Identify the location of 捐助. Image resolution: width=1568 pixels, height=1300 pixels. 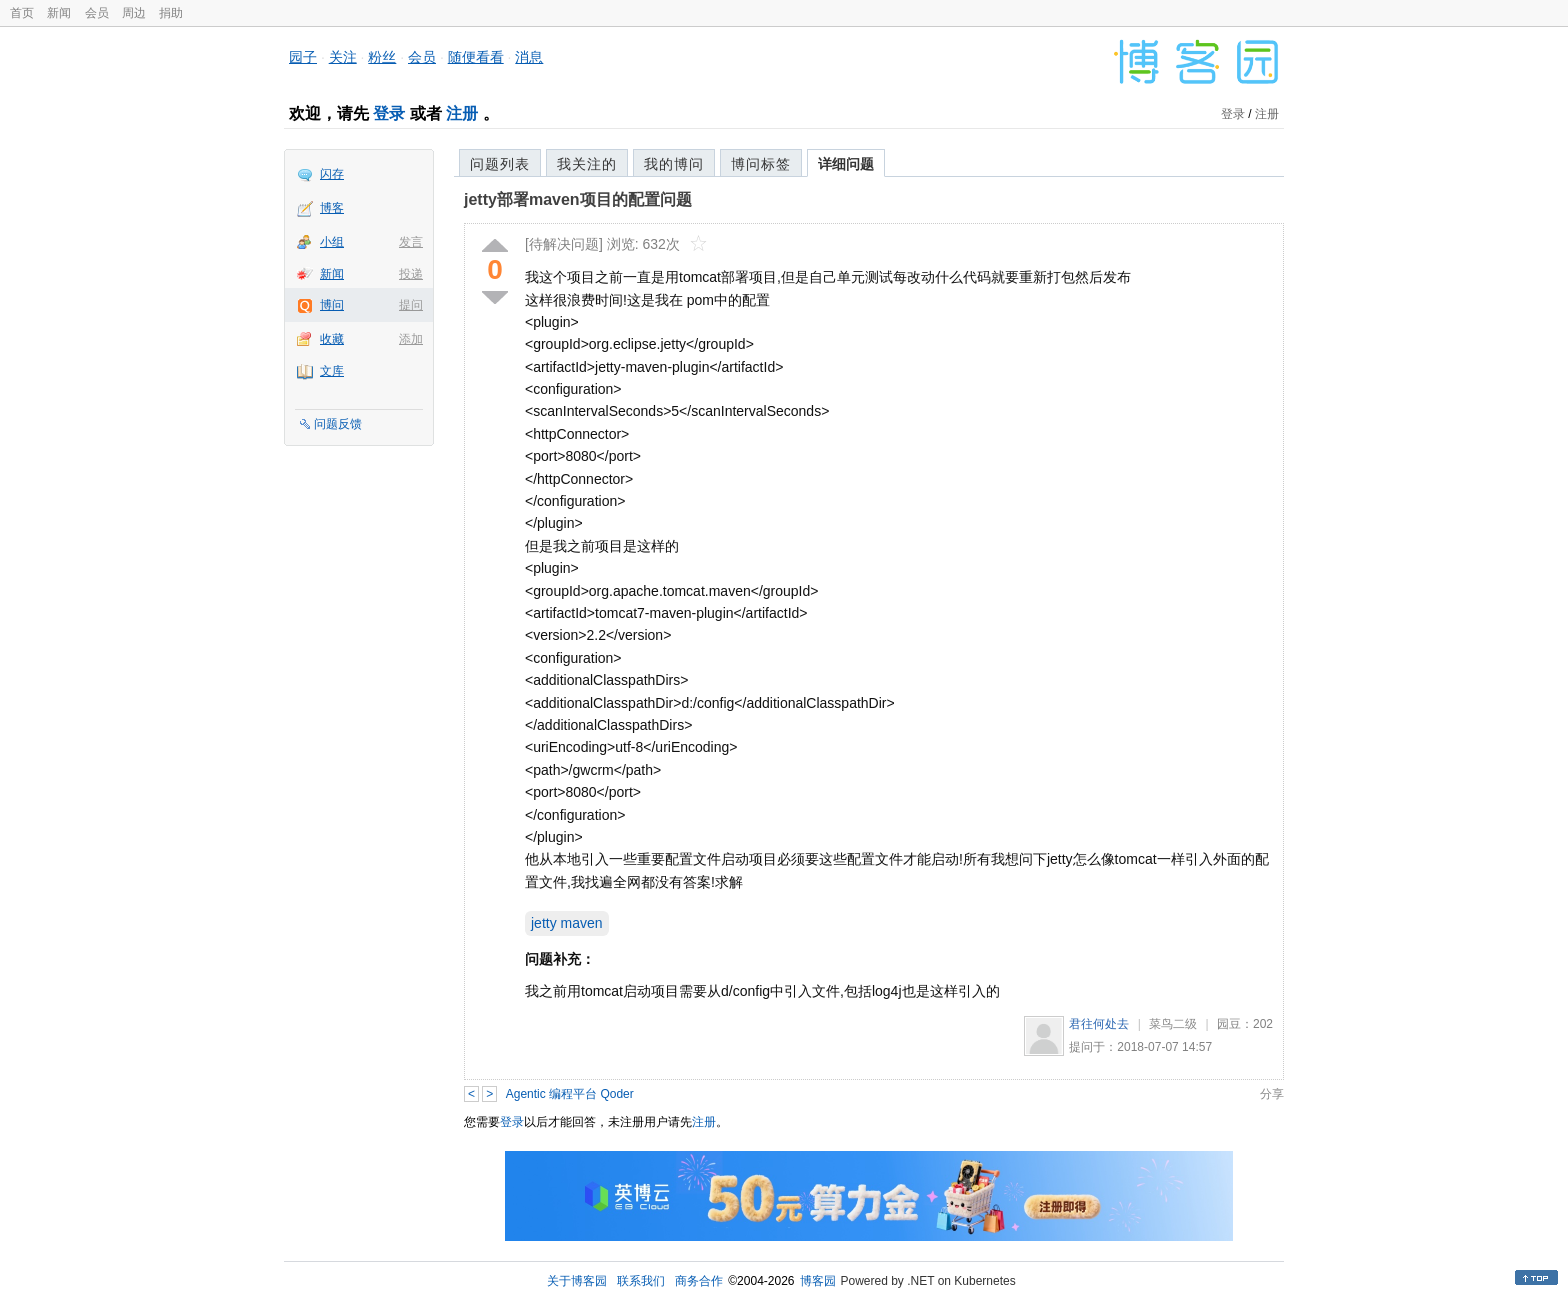
(171, 13).